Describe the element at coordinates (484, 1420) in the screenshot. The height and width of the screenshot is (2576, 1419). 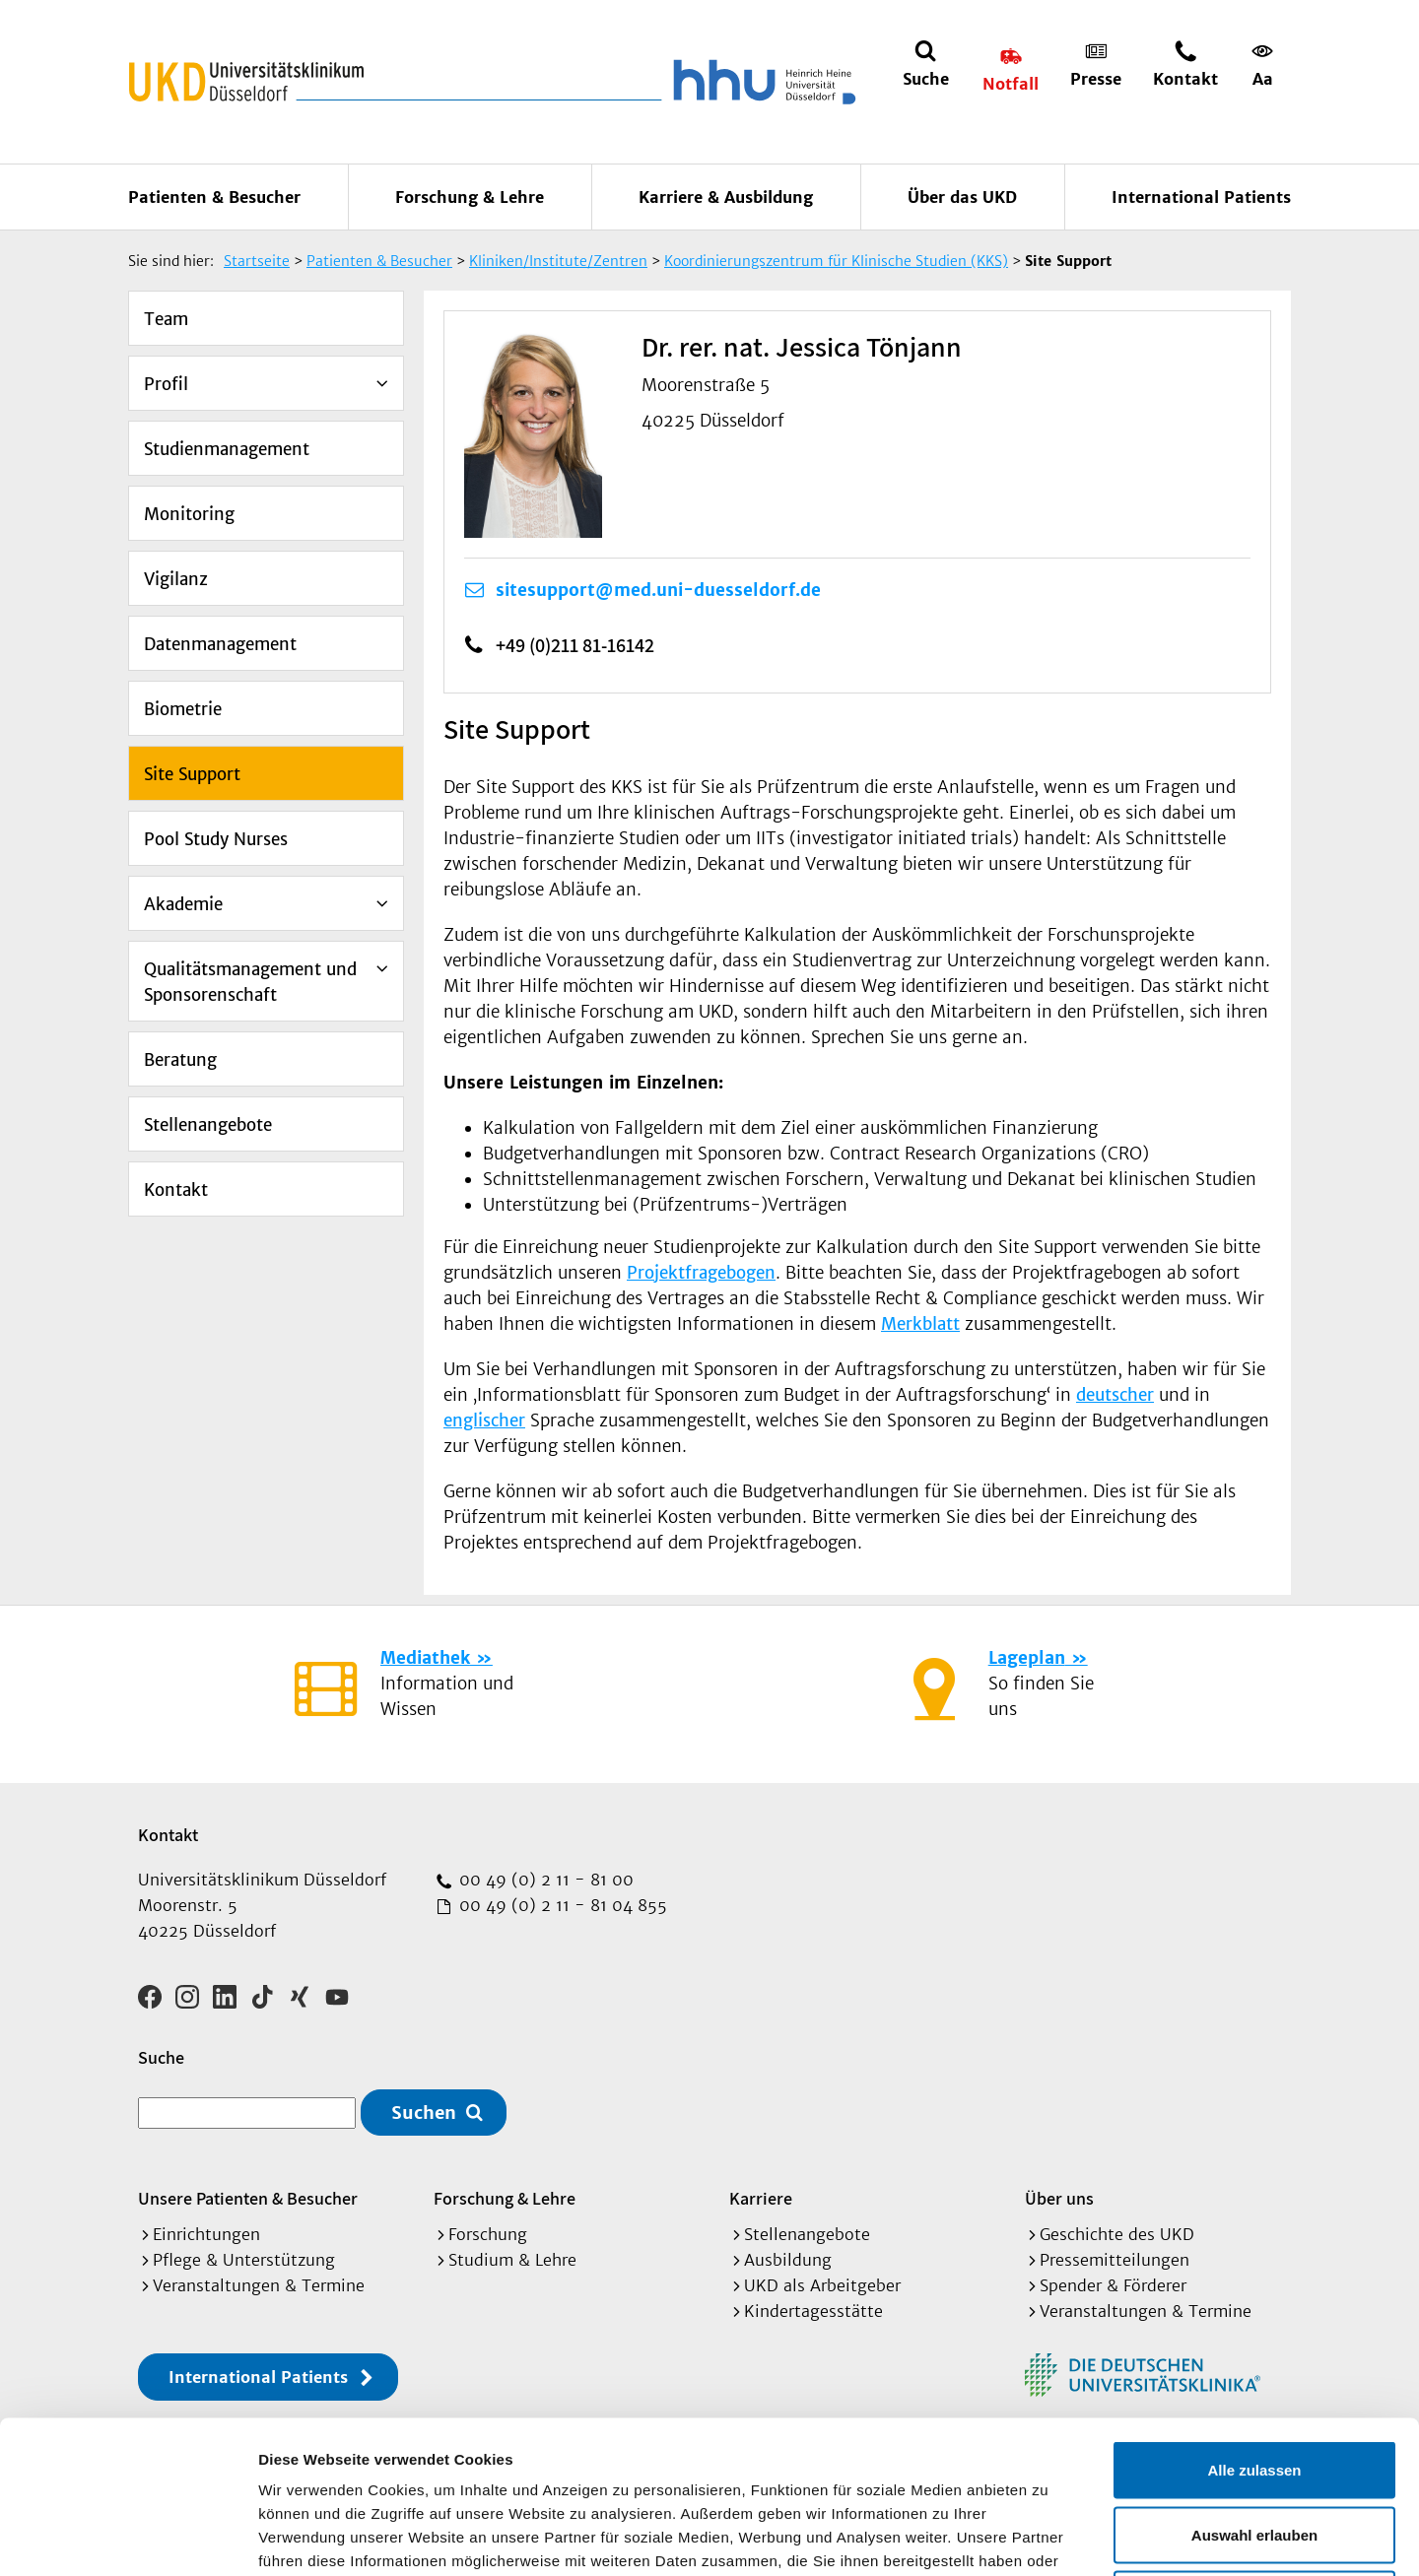
I see `englischer` at that location.